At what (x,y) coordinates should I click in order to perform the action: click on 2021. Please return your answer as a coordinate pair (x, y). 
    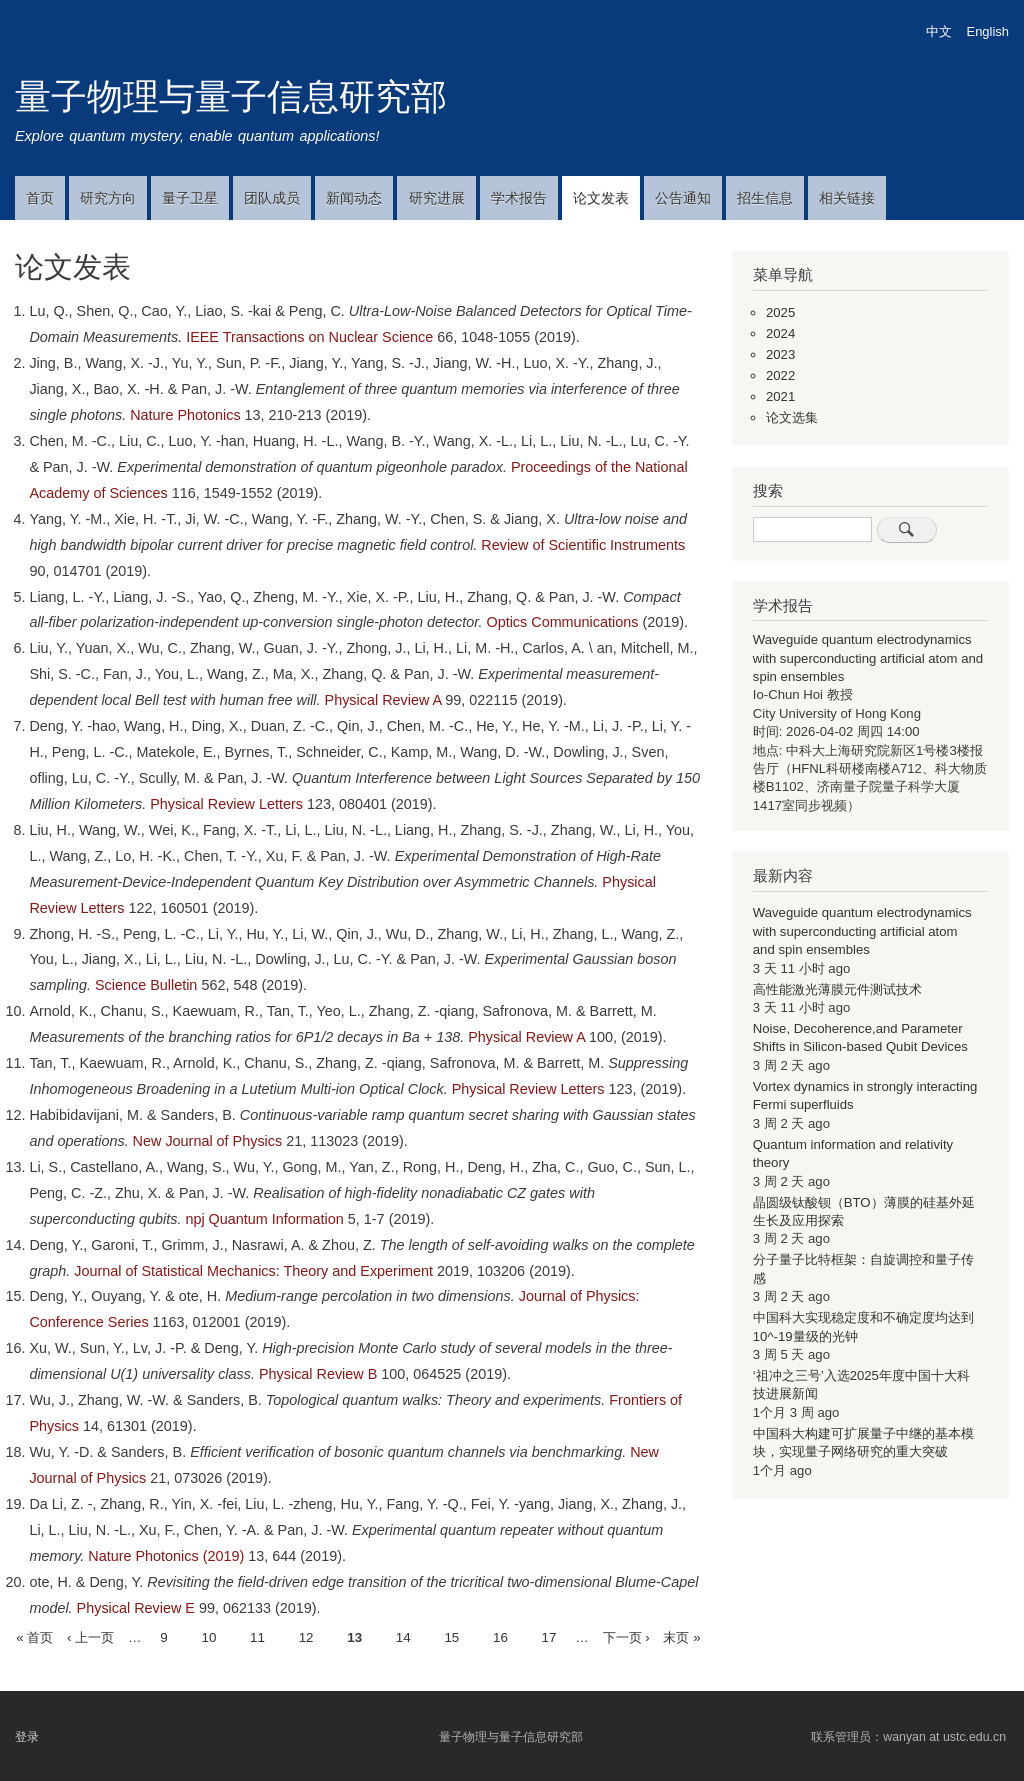
    Looking at the image, I should click on (780, 396).